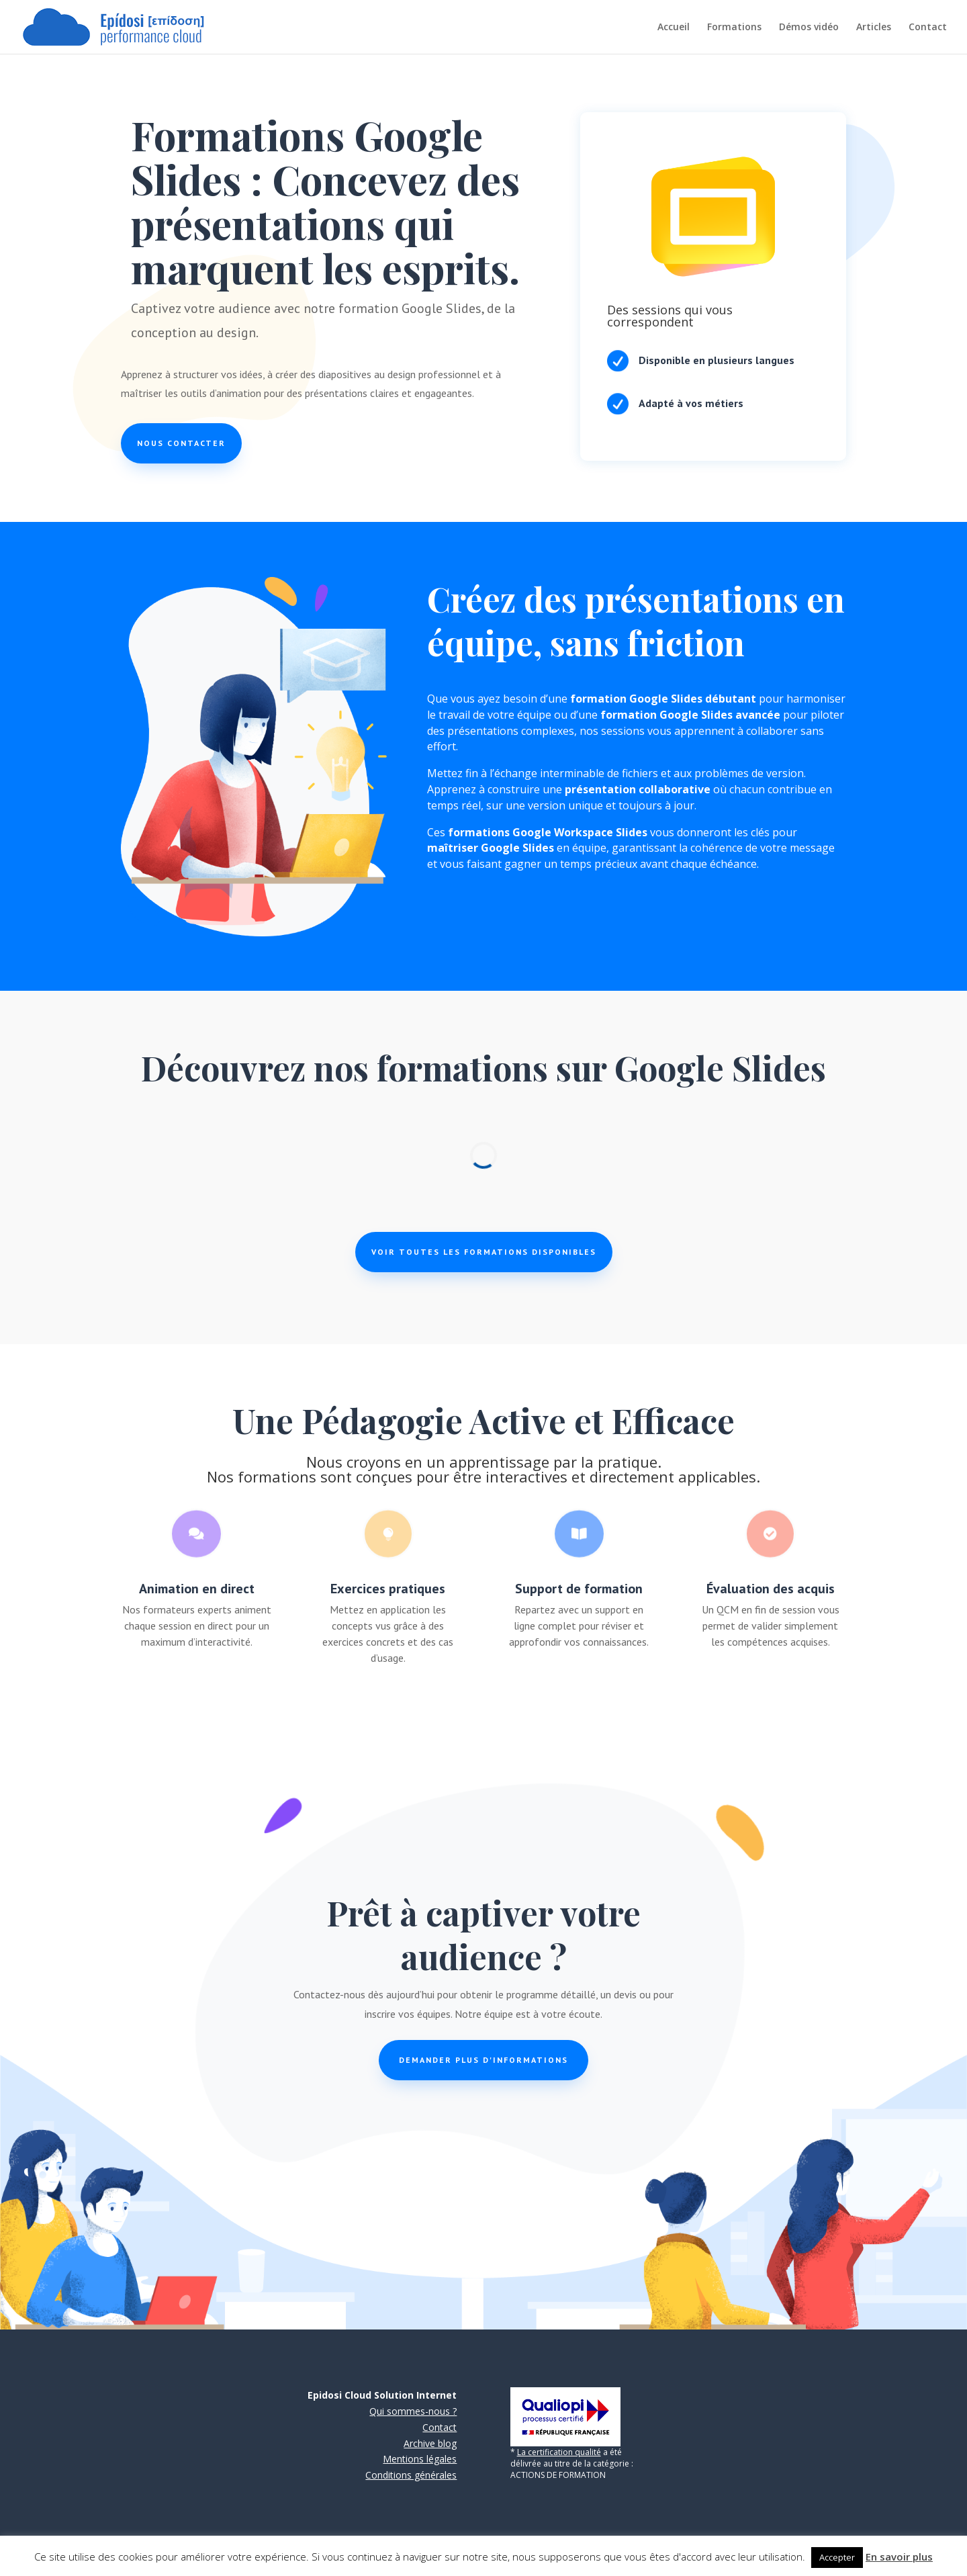  Describe the element at coordinates (673, 27) in the screenshot. I see `Accueil` at that location.